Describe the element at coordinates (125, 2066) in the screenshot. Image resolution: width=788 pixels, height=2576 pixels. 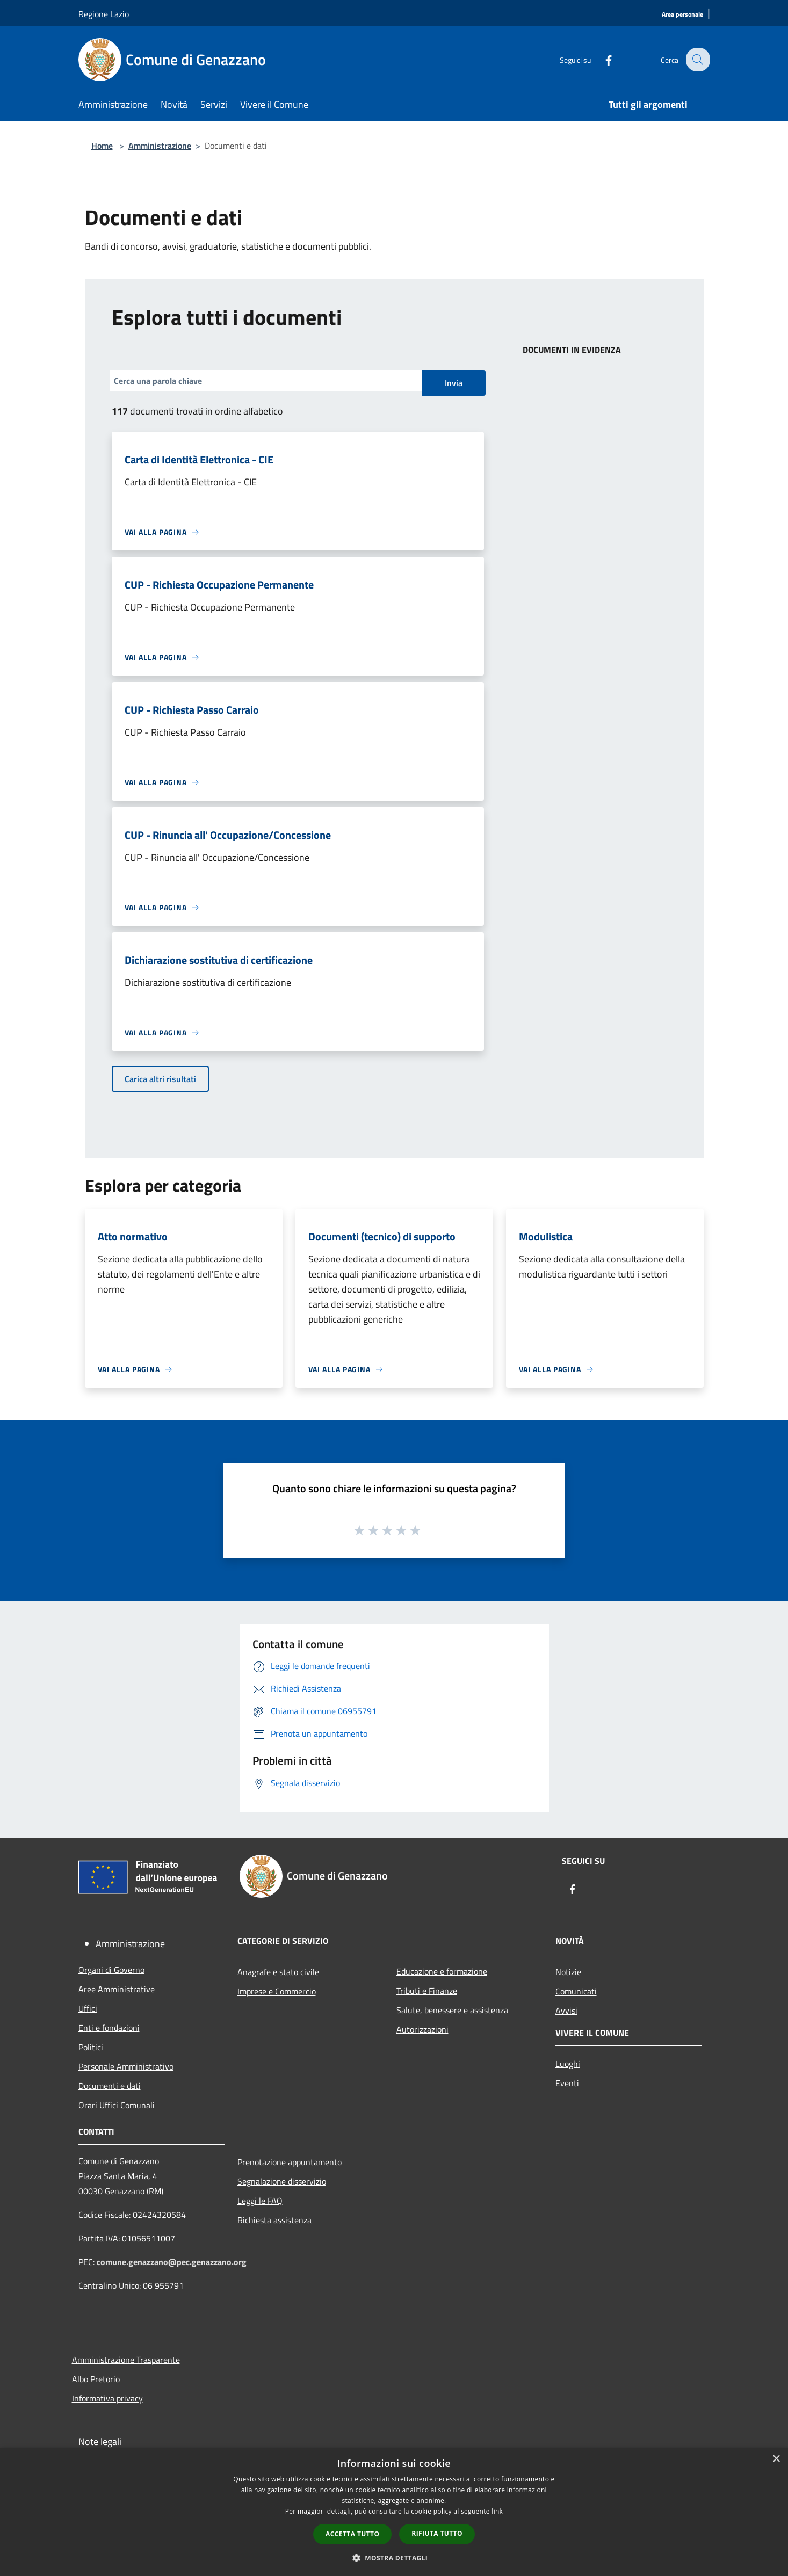
I see `Personale Amministrativo` at that location.